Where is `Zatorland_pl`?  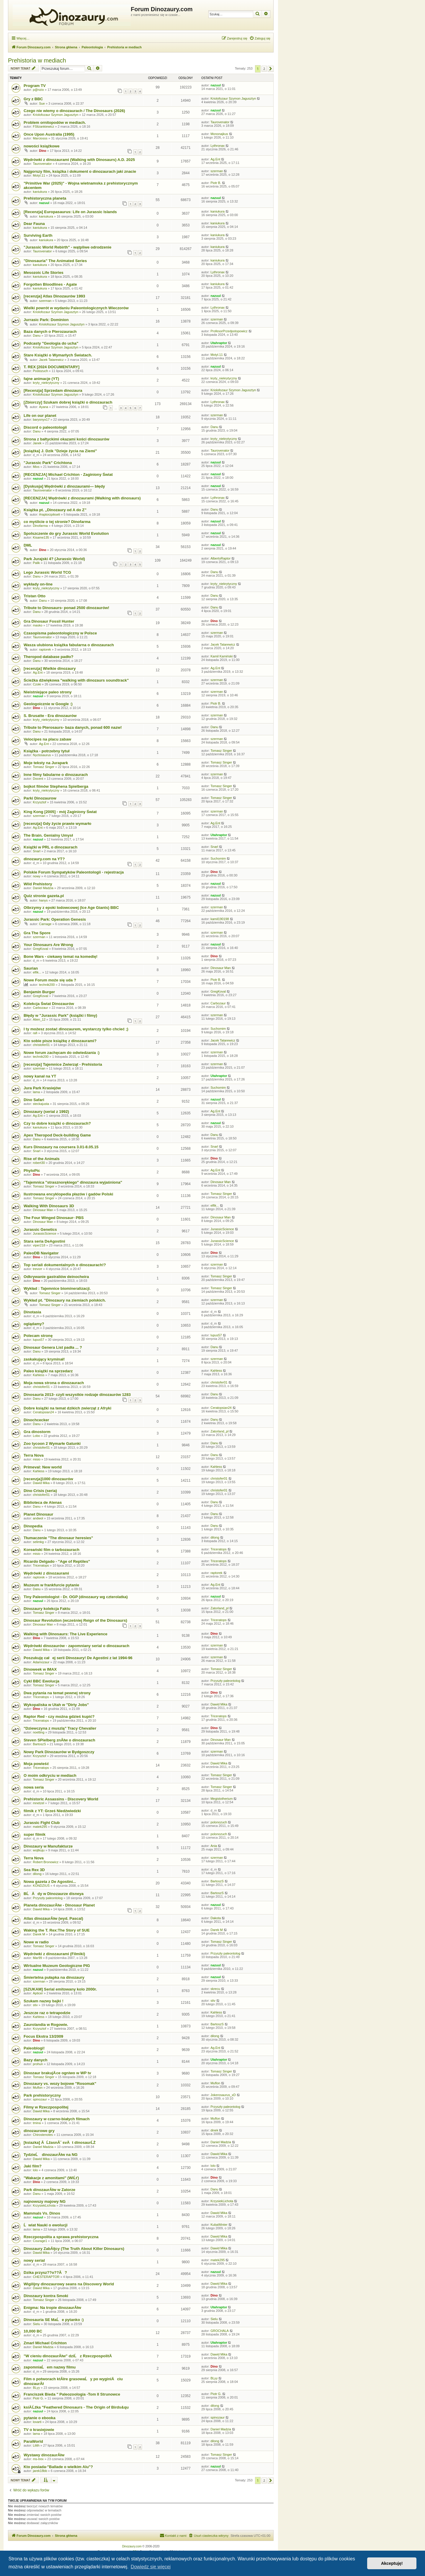 Zatorland_pl is located at coordinates (219, 1431).